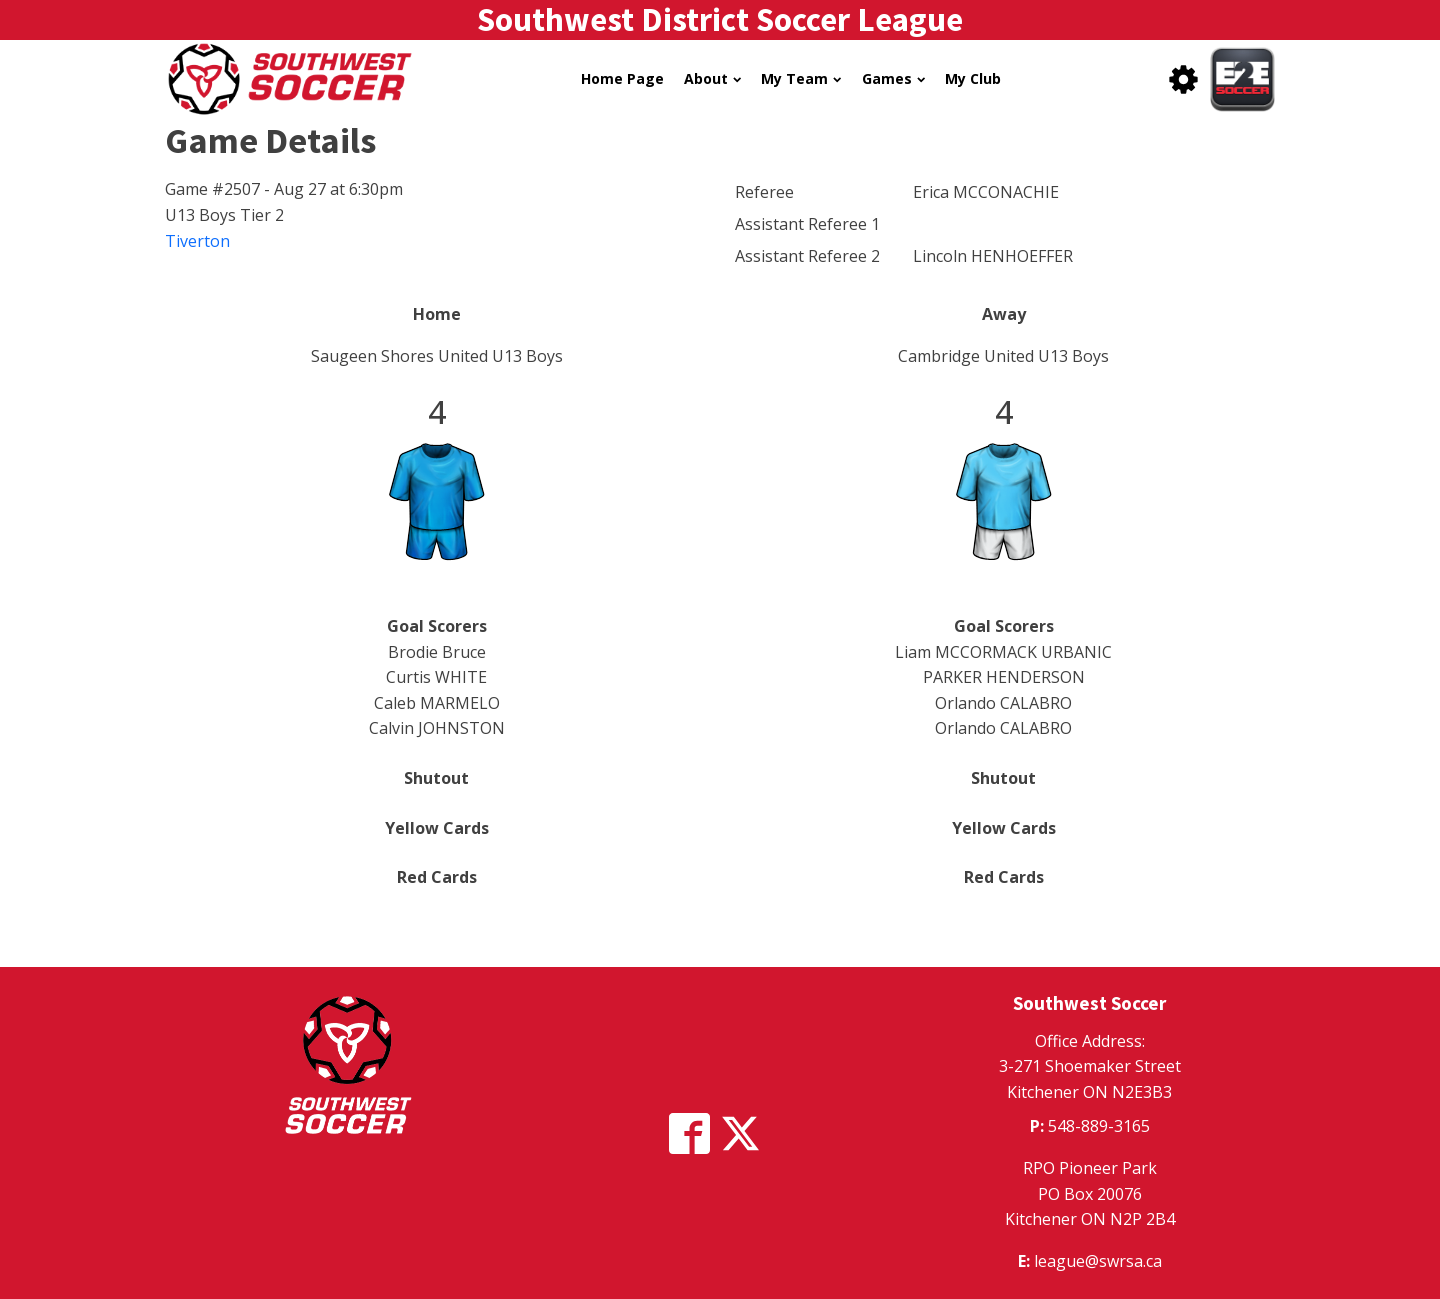 Image resolution: width=1440 pixels, height=1299 pixels. What do you see at coordinates (622, 78) in the screenshot?
I see `Home Page` at bounding box center [622, 78].